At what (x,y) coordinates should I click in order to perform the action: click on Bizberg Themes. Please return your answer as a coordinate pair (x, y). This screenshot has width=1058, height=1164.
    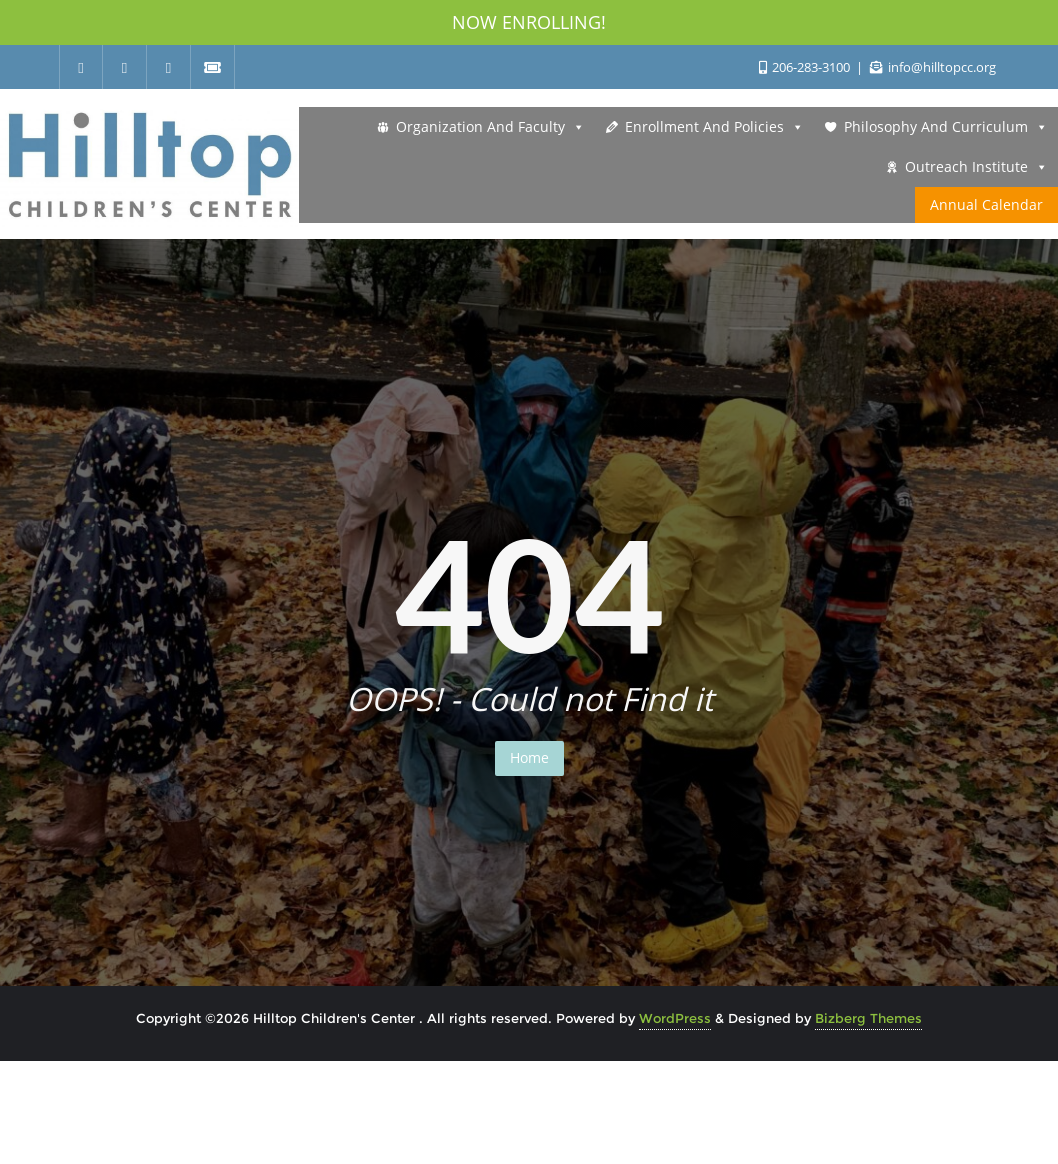
    Looking at the image, I should click on (868, 1018).